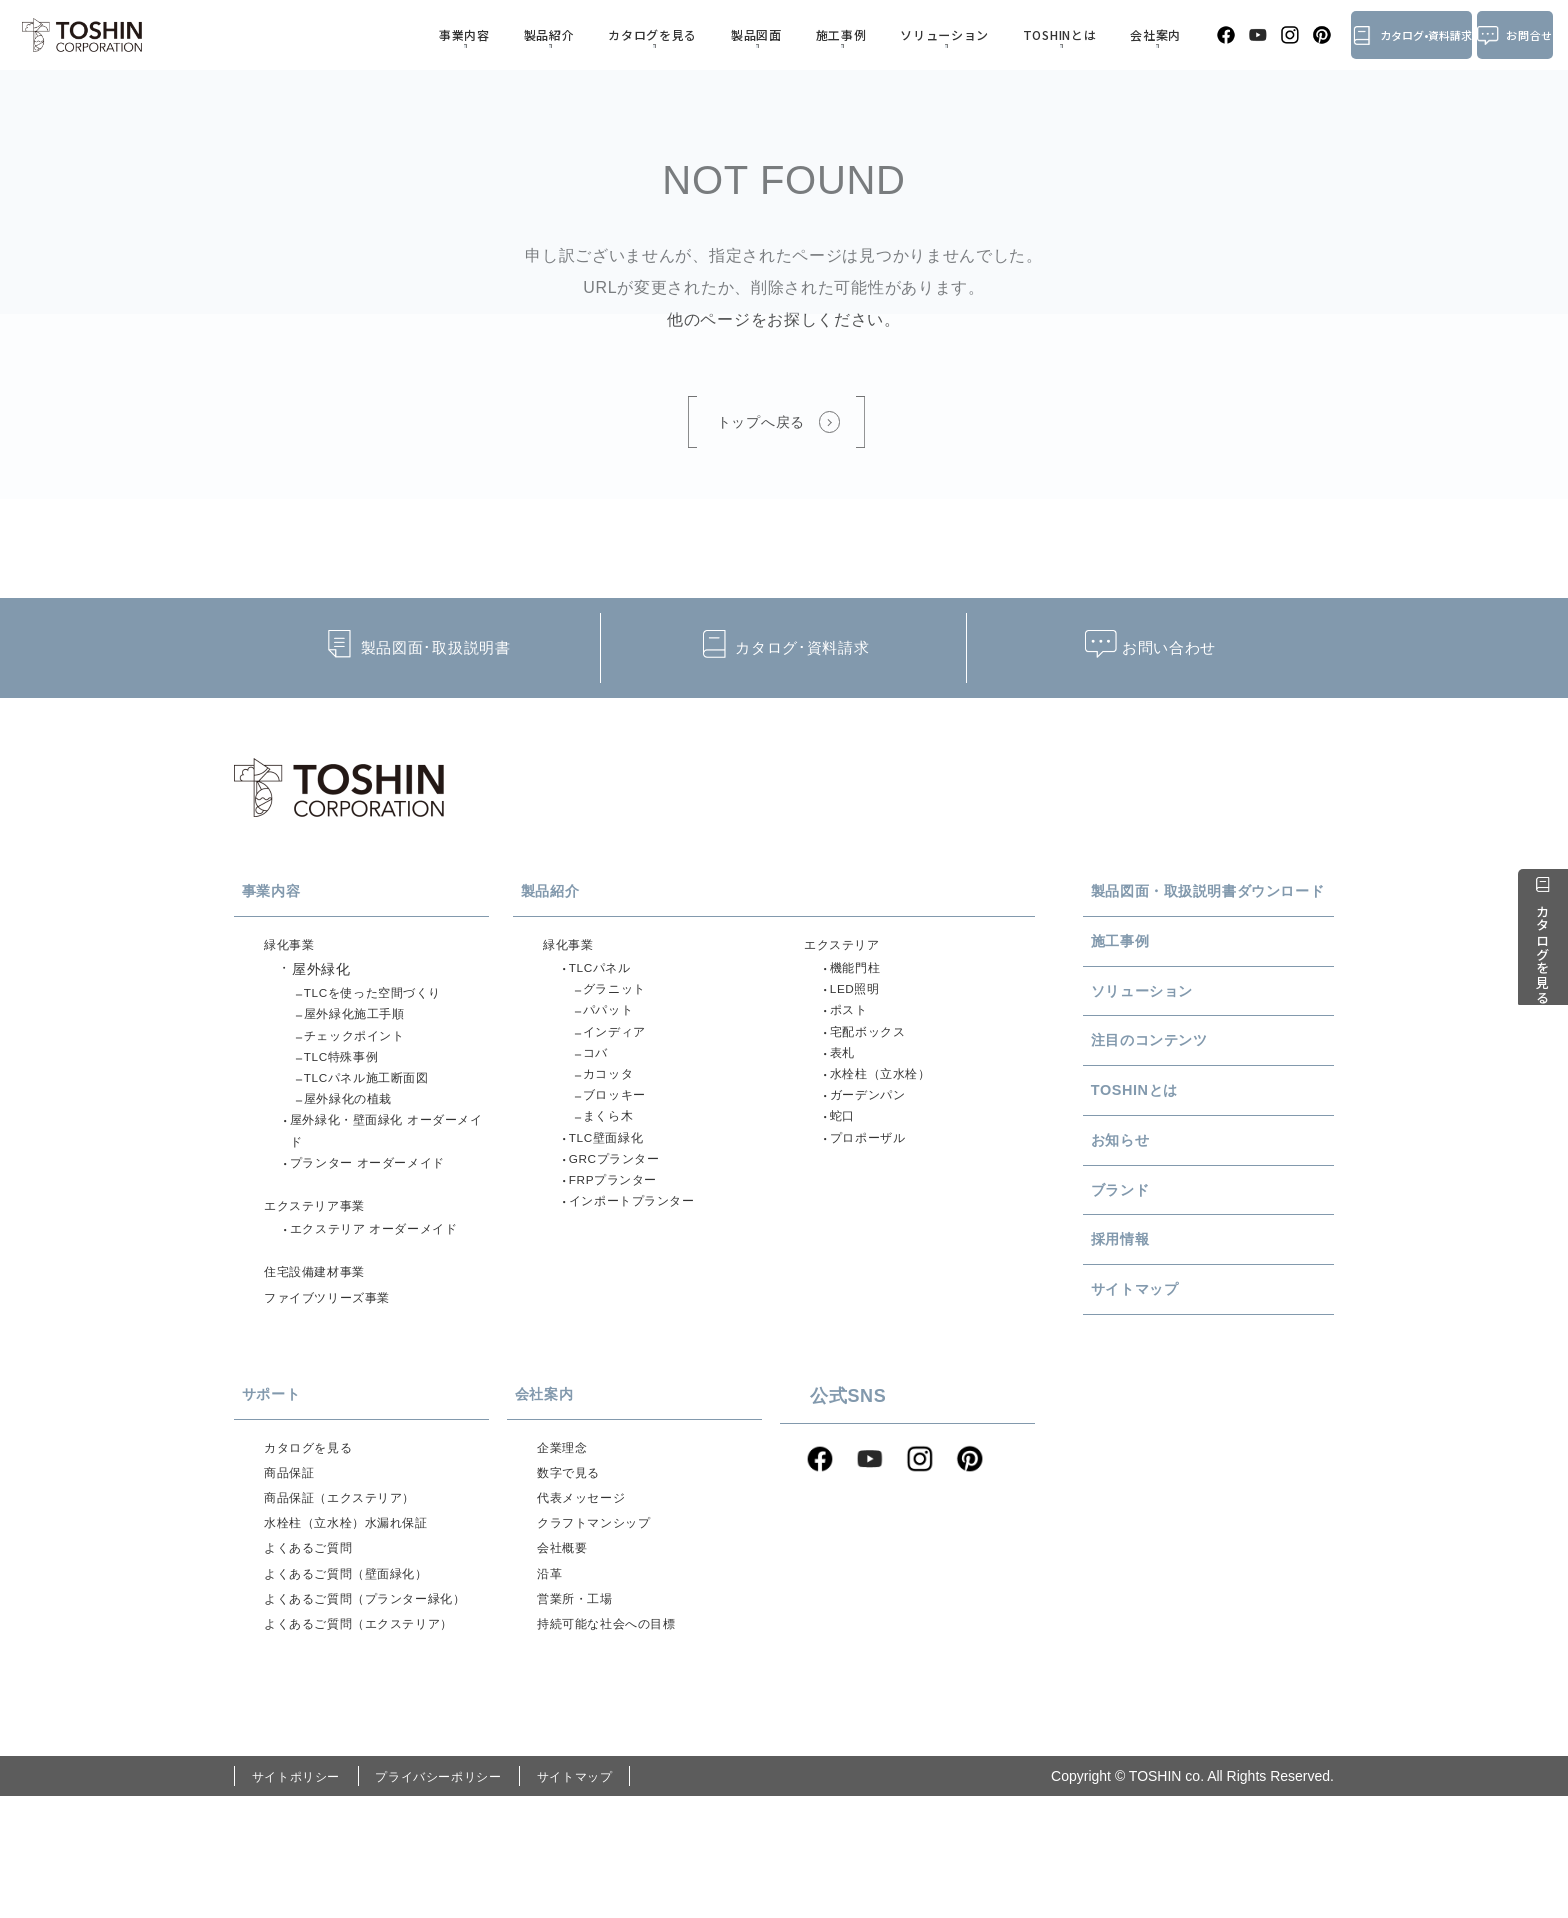  I want to click on まくら木, so click(614, 1154).